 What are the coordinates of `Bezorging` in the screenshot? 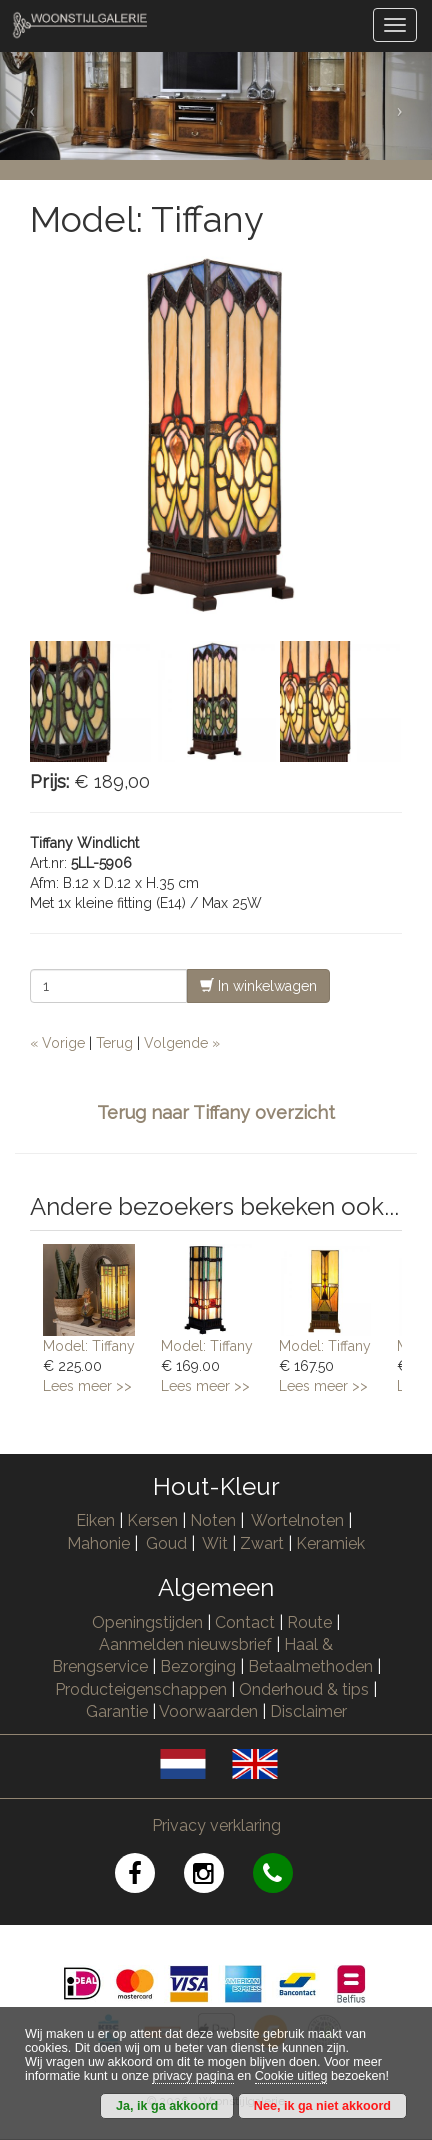 It's located at (200, 1666).